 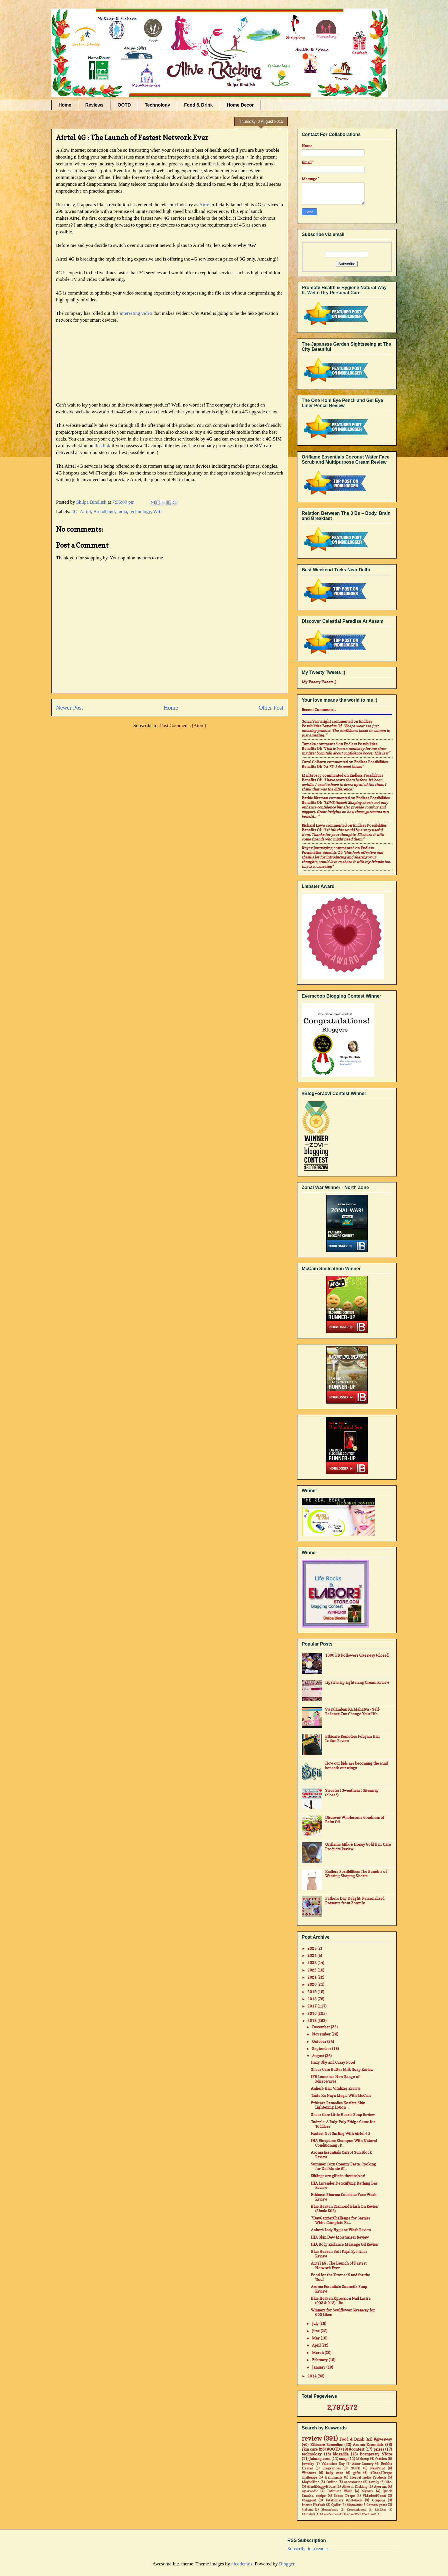 What do you see at coordinates (312, 2376) in the screenshot?
I see `2014` at bounding box center [312, 2376].